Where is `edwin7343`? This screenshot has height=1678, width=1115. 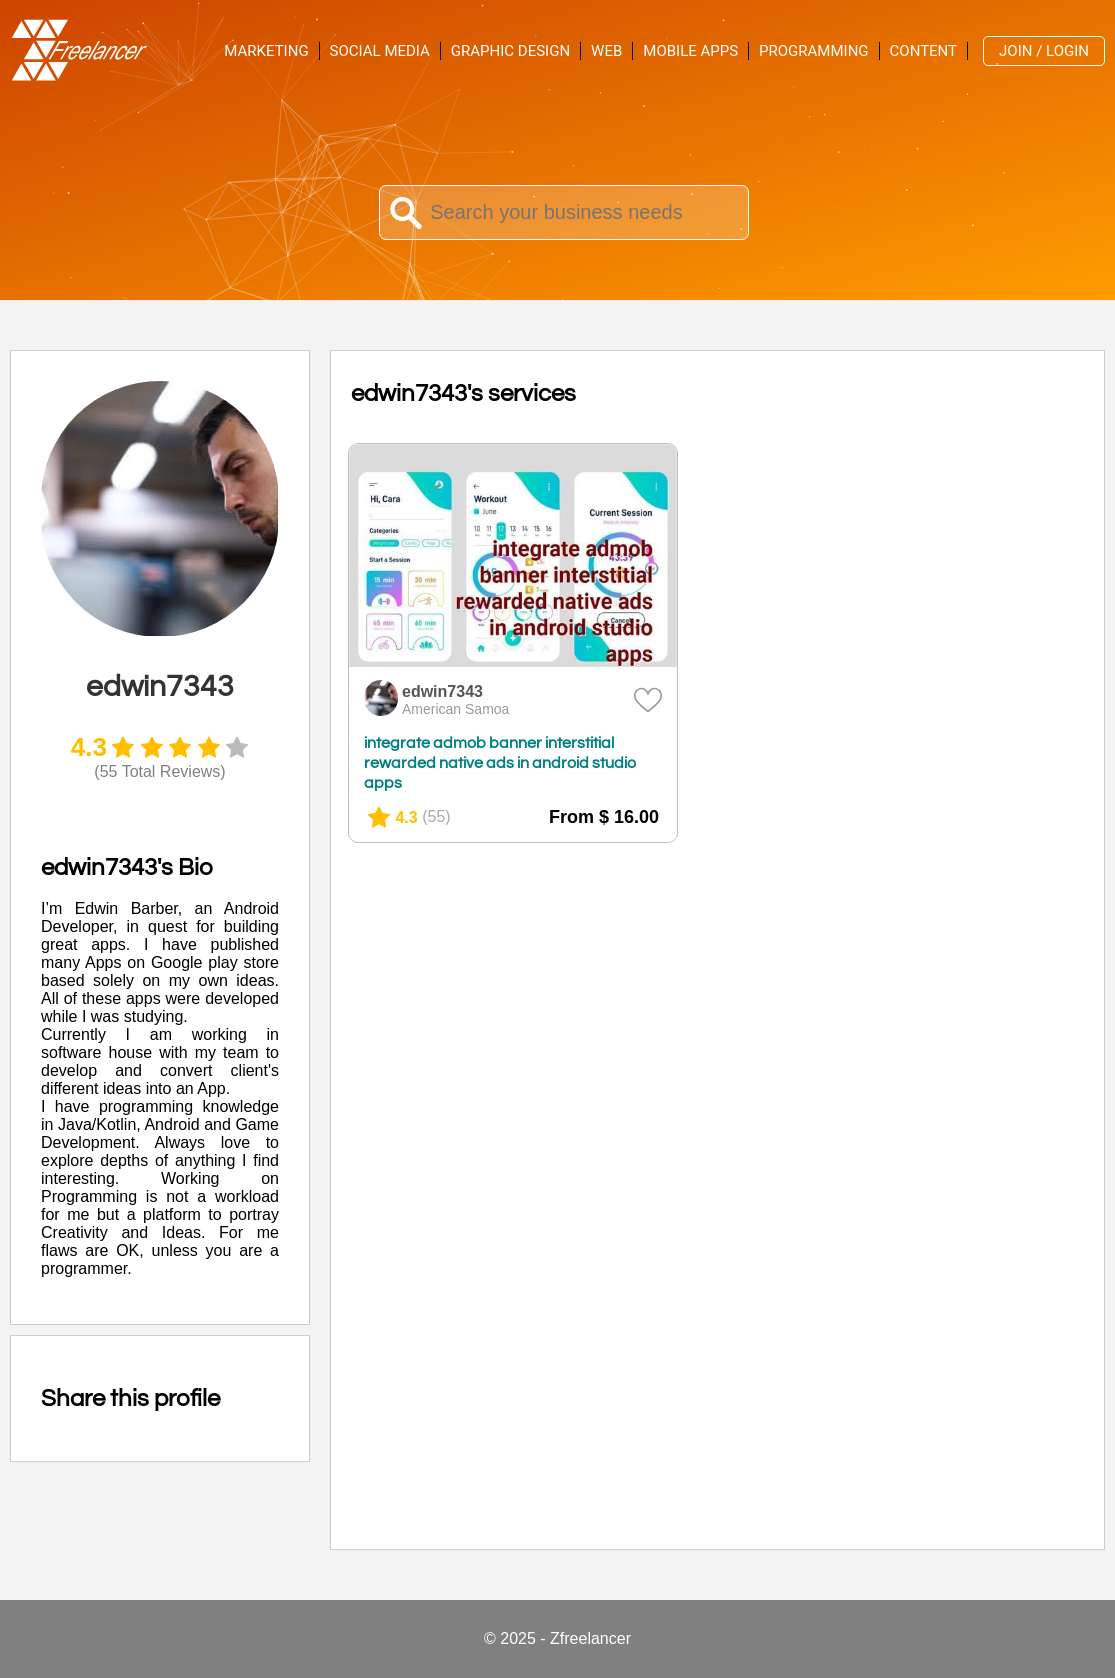 edwin7343 is located at coordinates (442, 691).